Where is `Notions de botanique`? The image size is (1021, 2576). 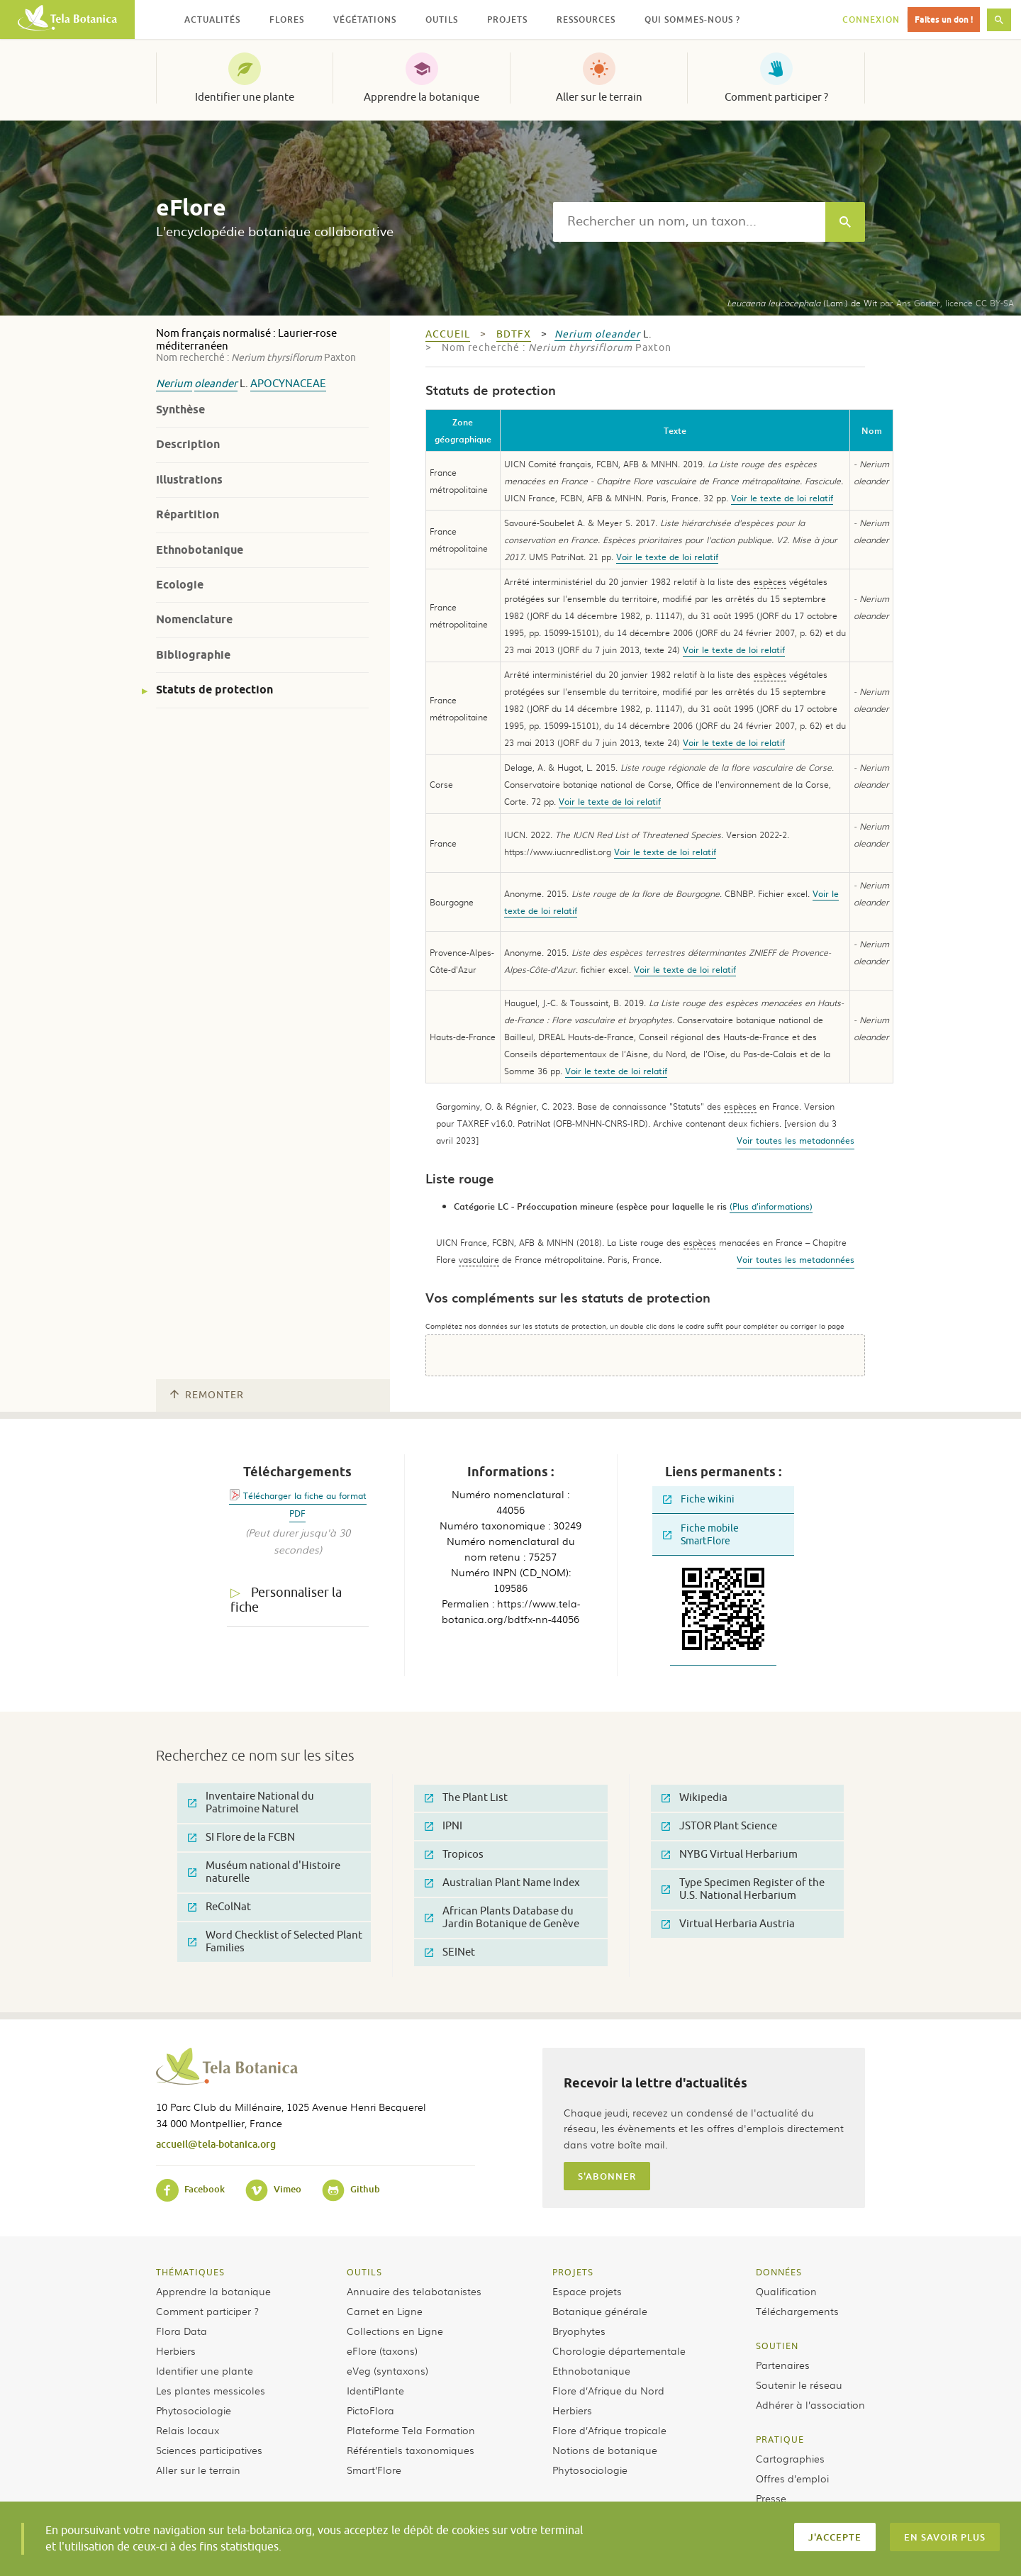 Notions de botanique is located at coordinates (604, 2450).